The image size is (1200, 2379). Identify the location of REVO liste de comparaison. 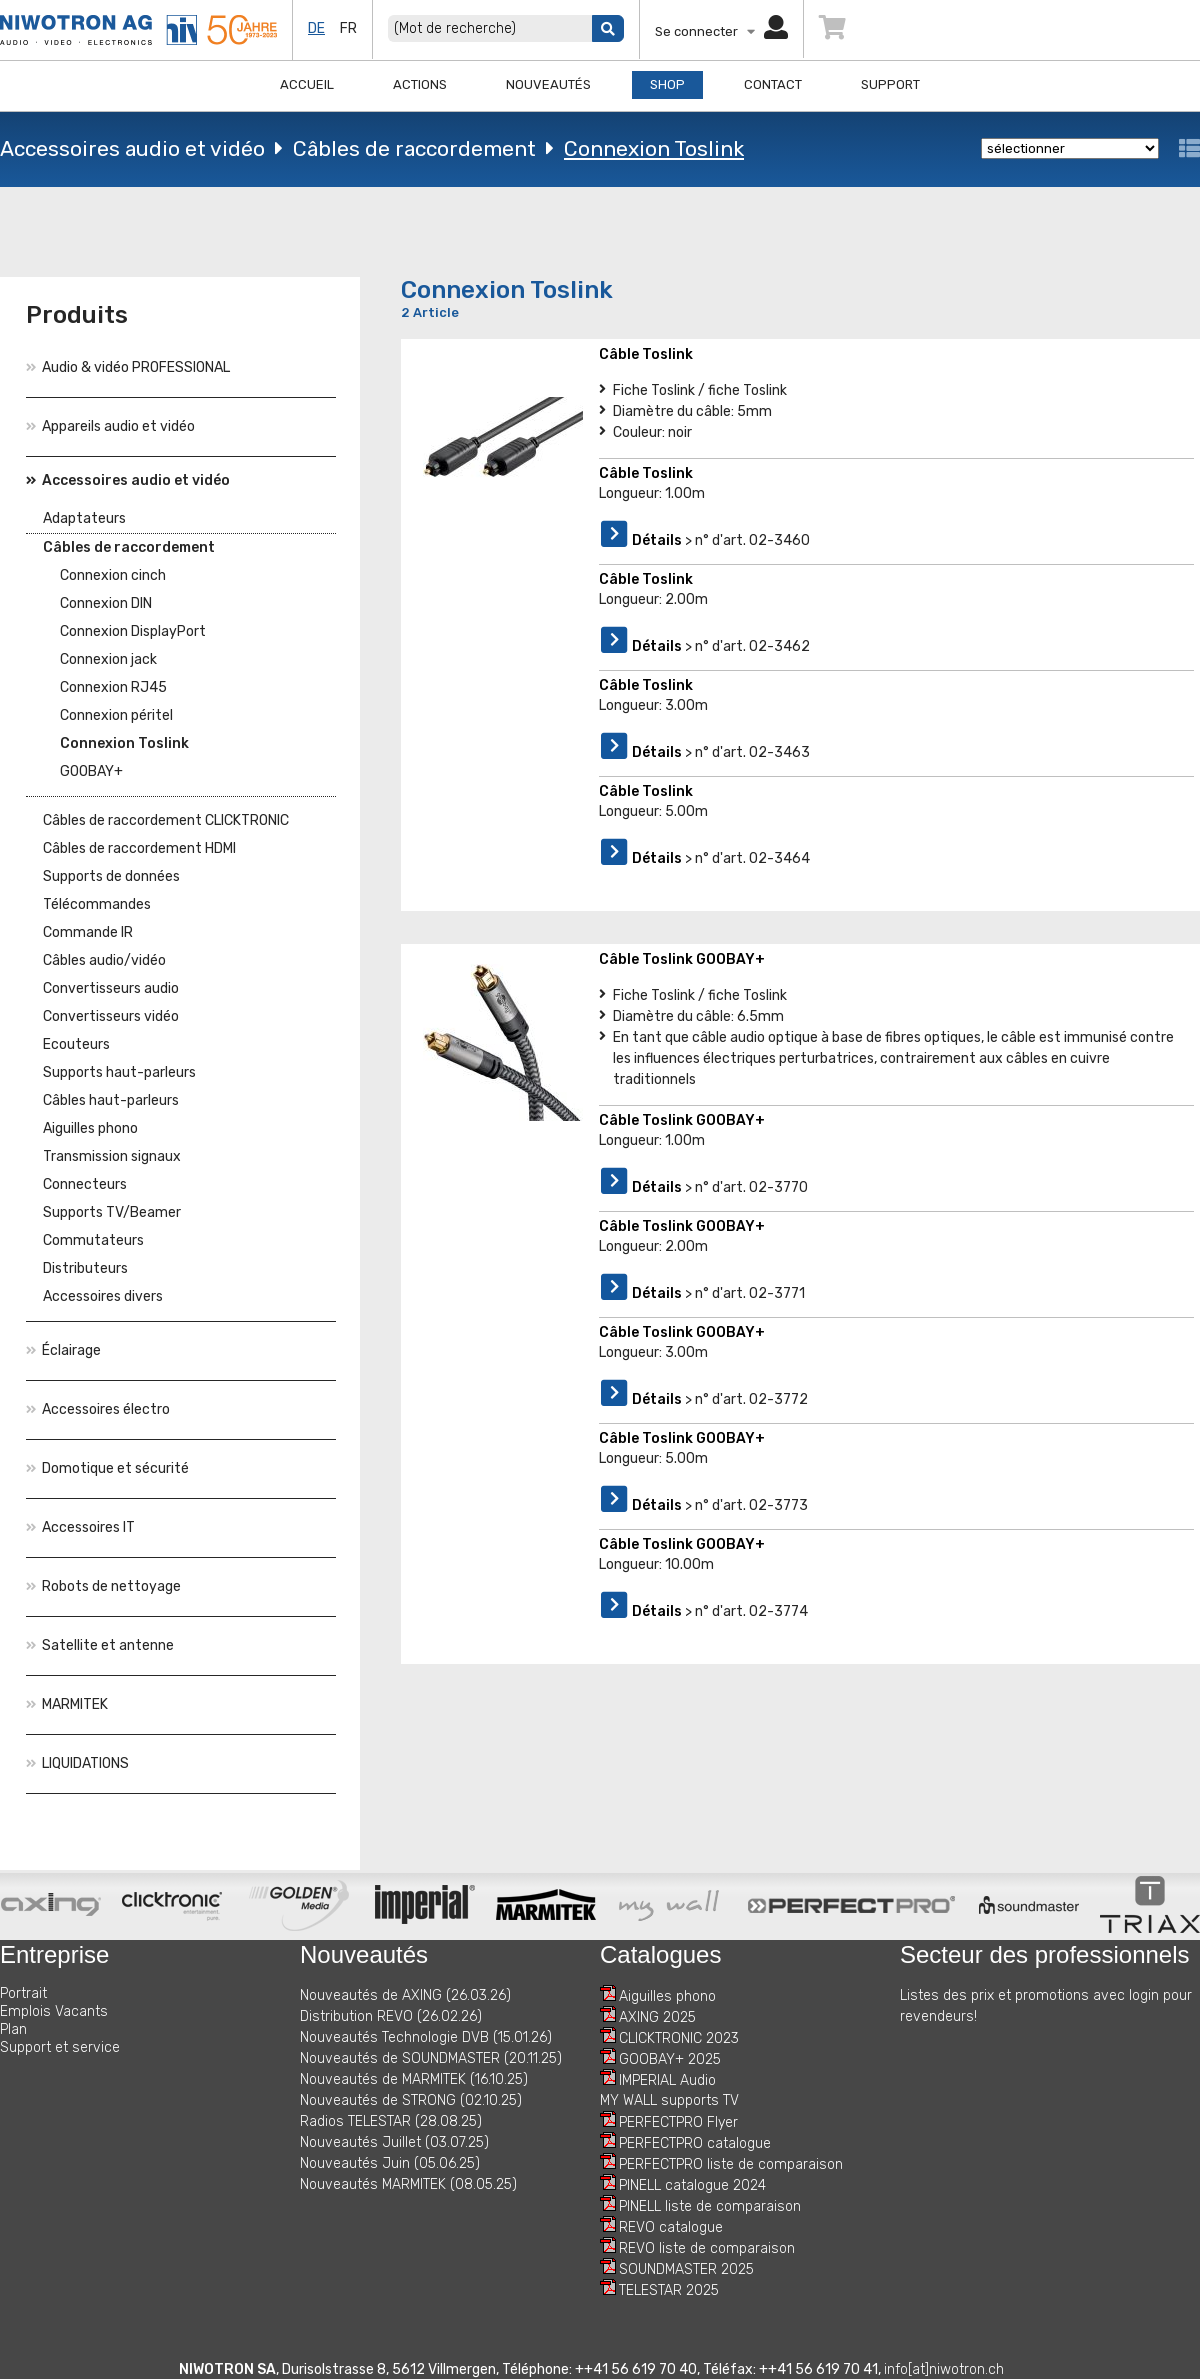
(707, 2248).